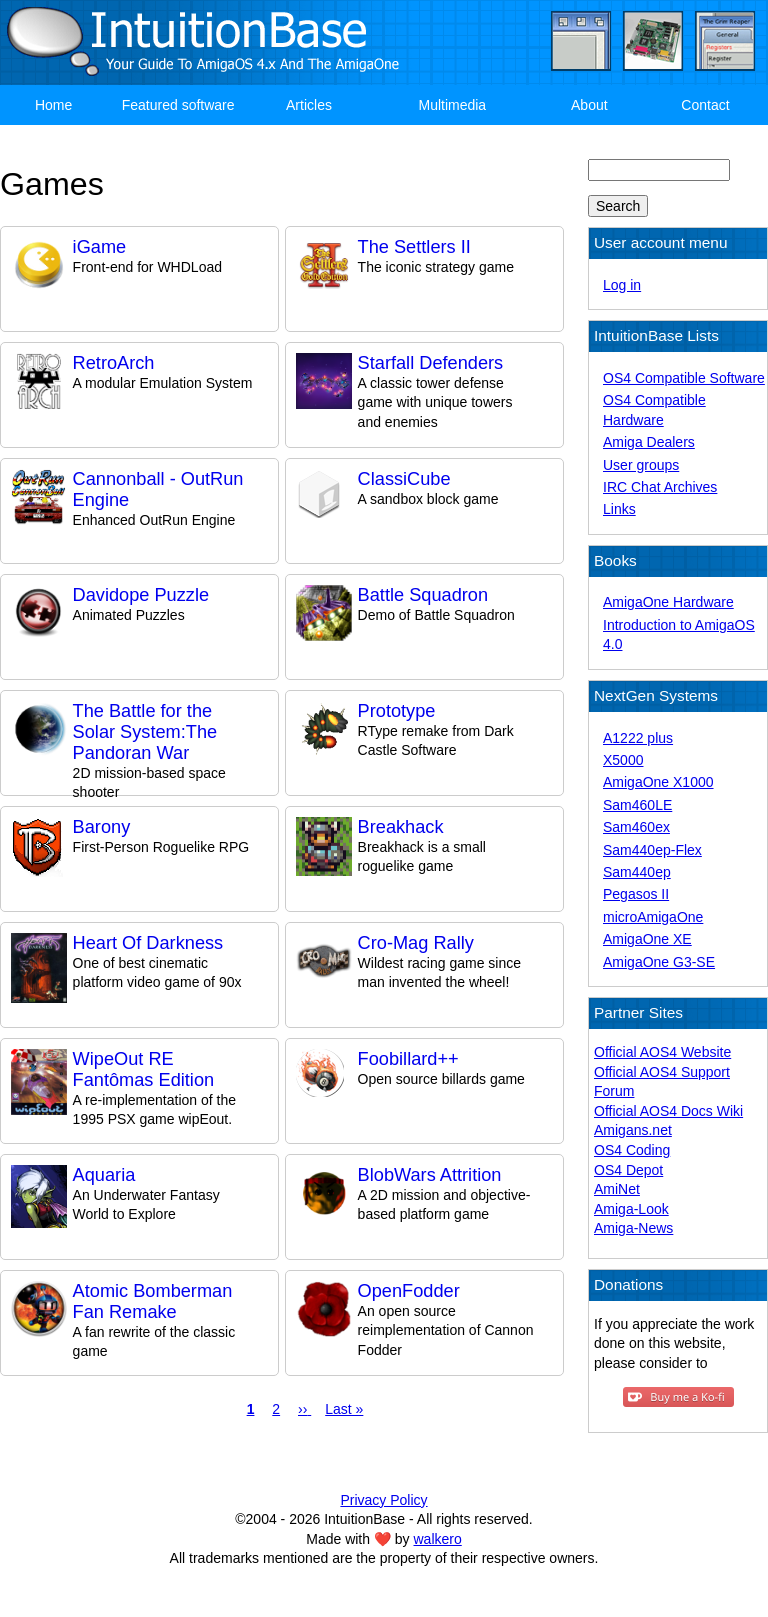 The image size is (768, 1617). Describe the element at coordinates (431, 363) in the screenshot. I see `Starfall Defenders` at that location.